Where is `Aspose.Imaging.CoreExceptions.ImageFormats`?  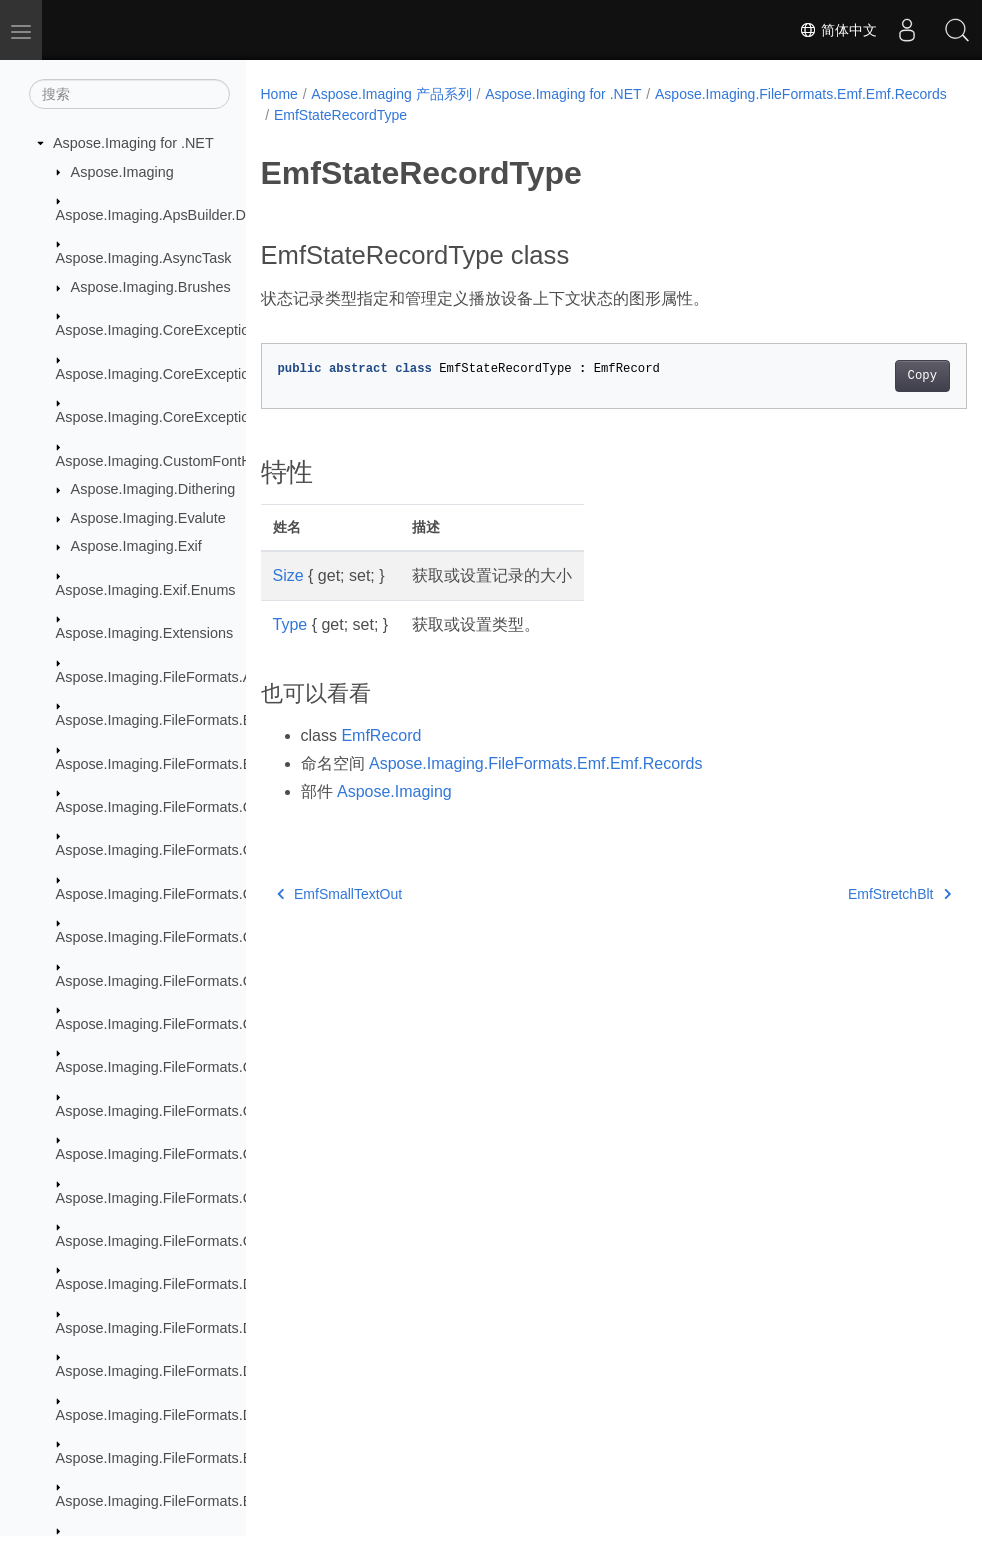
Aspose.Imaging.CoreExceptions.ImageFormats is located at coordinates (209, 417).